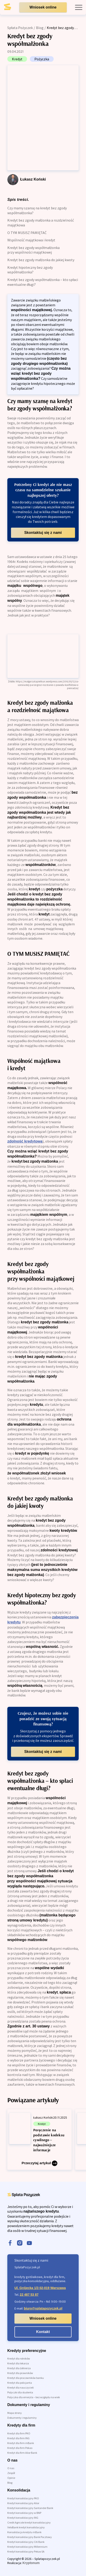 The image size is (86, 2576). Describe the element at coordinates (25, 2378) in the screenshot. I see `Kredyt dla pracowników banku` at that location.